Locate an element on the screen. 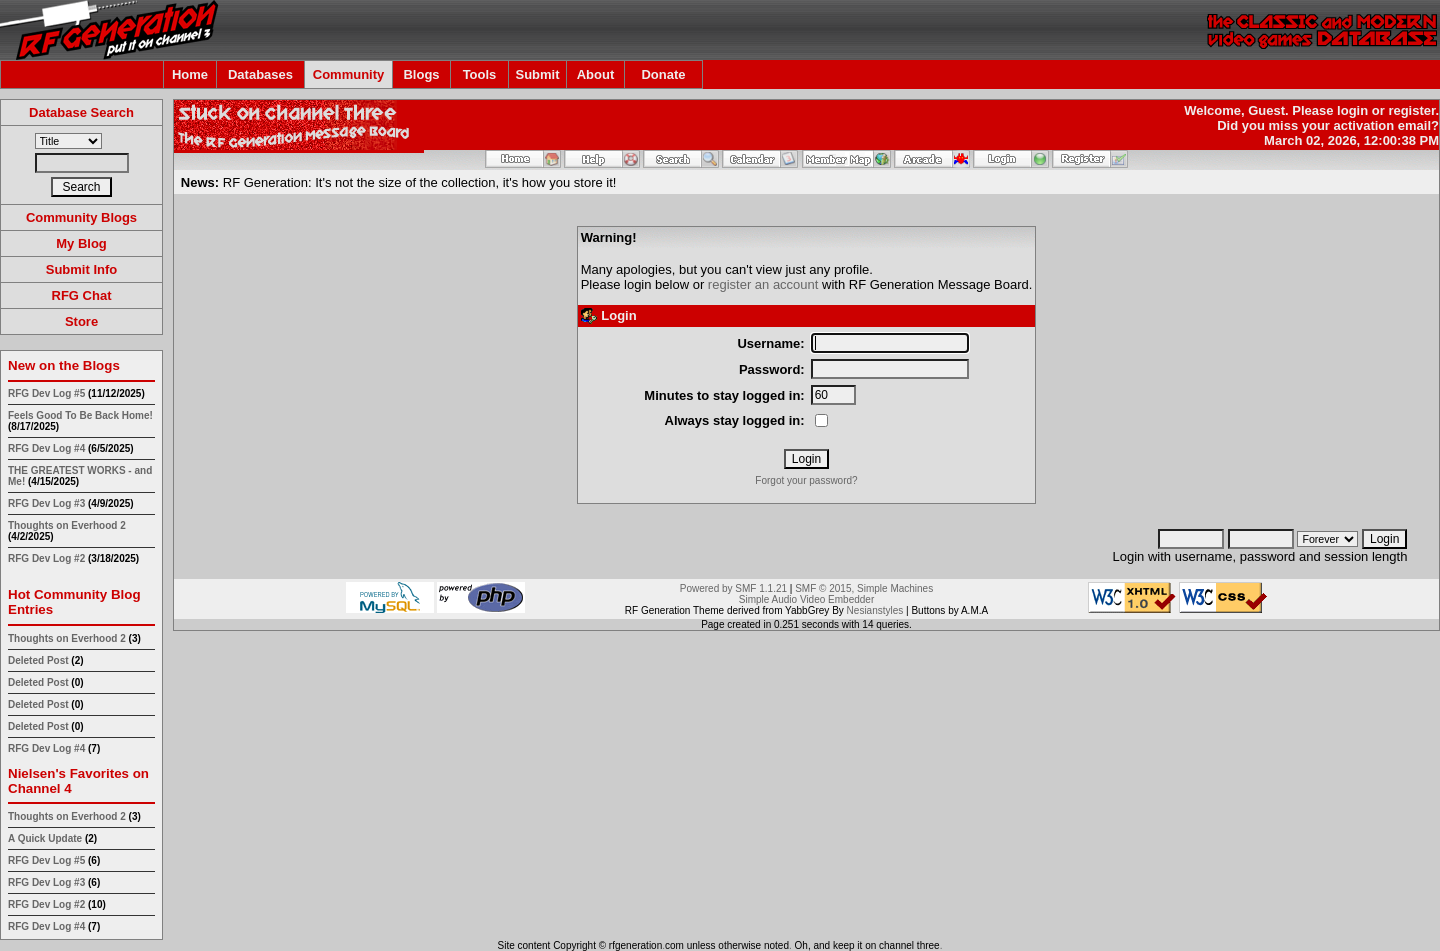  Blogs is located at coordinates (421, 74).